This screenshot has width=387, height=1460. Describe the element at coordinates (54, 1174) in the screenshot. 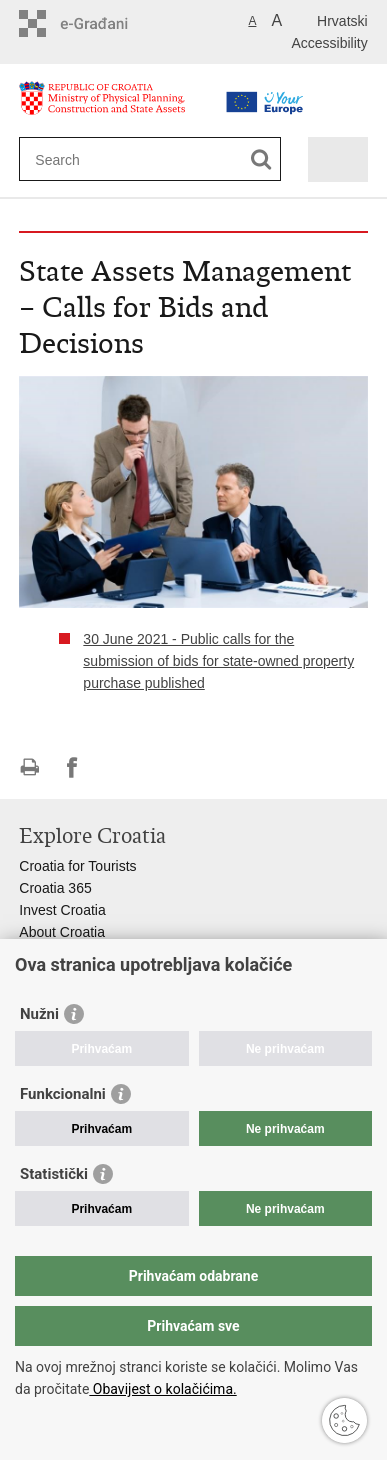

I see `Statistički` at that location.